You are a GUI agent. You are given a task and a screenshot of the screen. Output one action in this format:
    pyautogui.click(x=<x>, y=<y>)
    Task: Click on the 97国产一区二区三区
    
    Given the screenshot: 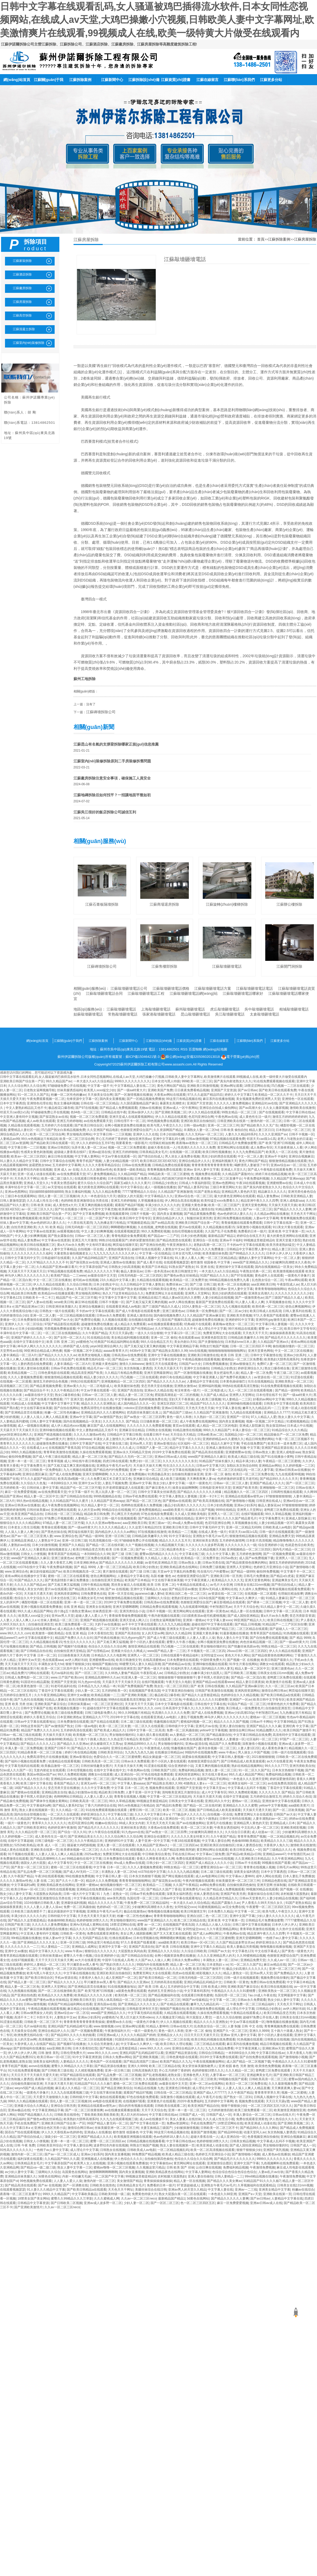 What is the action you would take?
    pyautogui.click(x=294, y=1739)
    